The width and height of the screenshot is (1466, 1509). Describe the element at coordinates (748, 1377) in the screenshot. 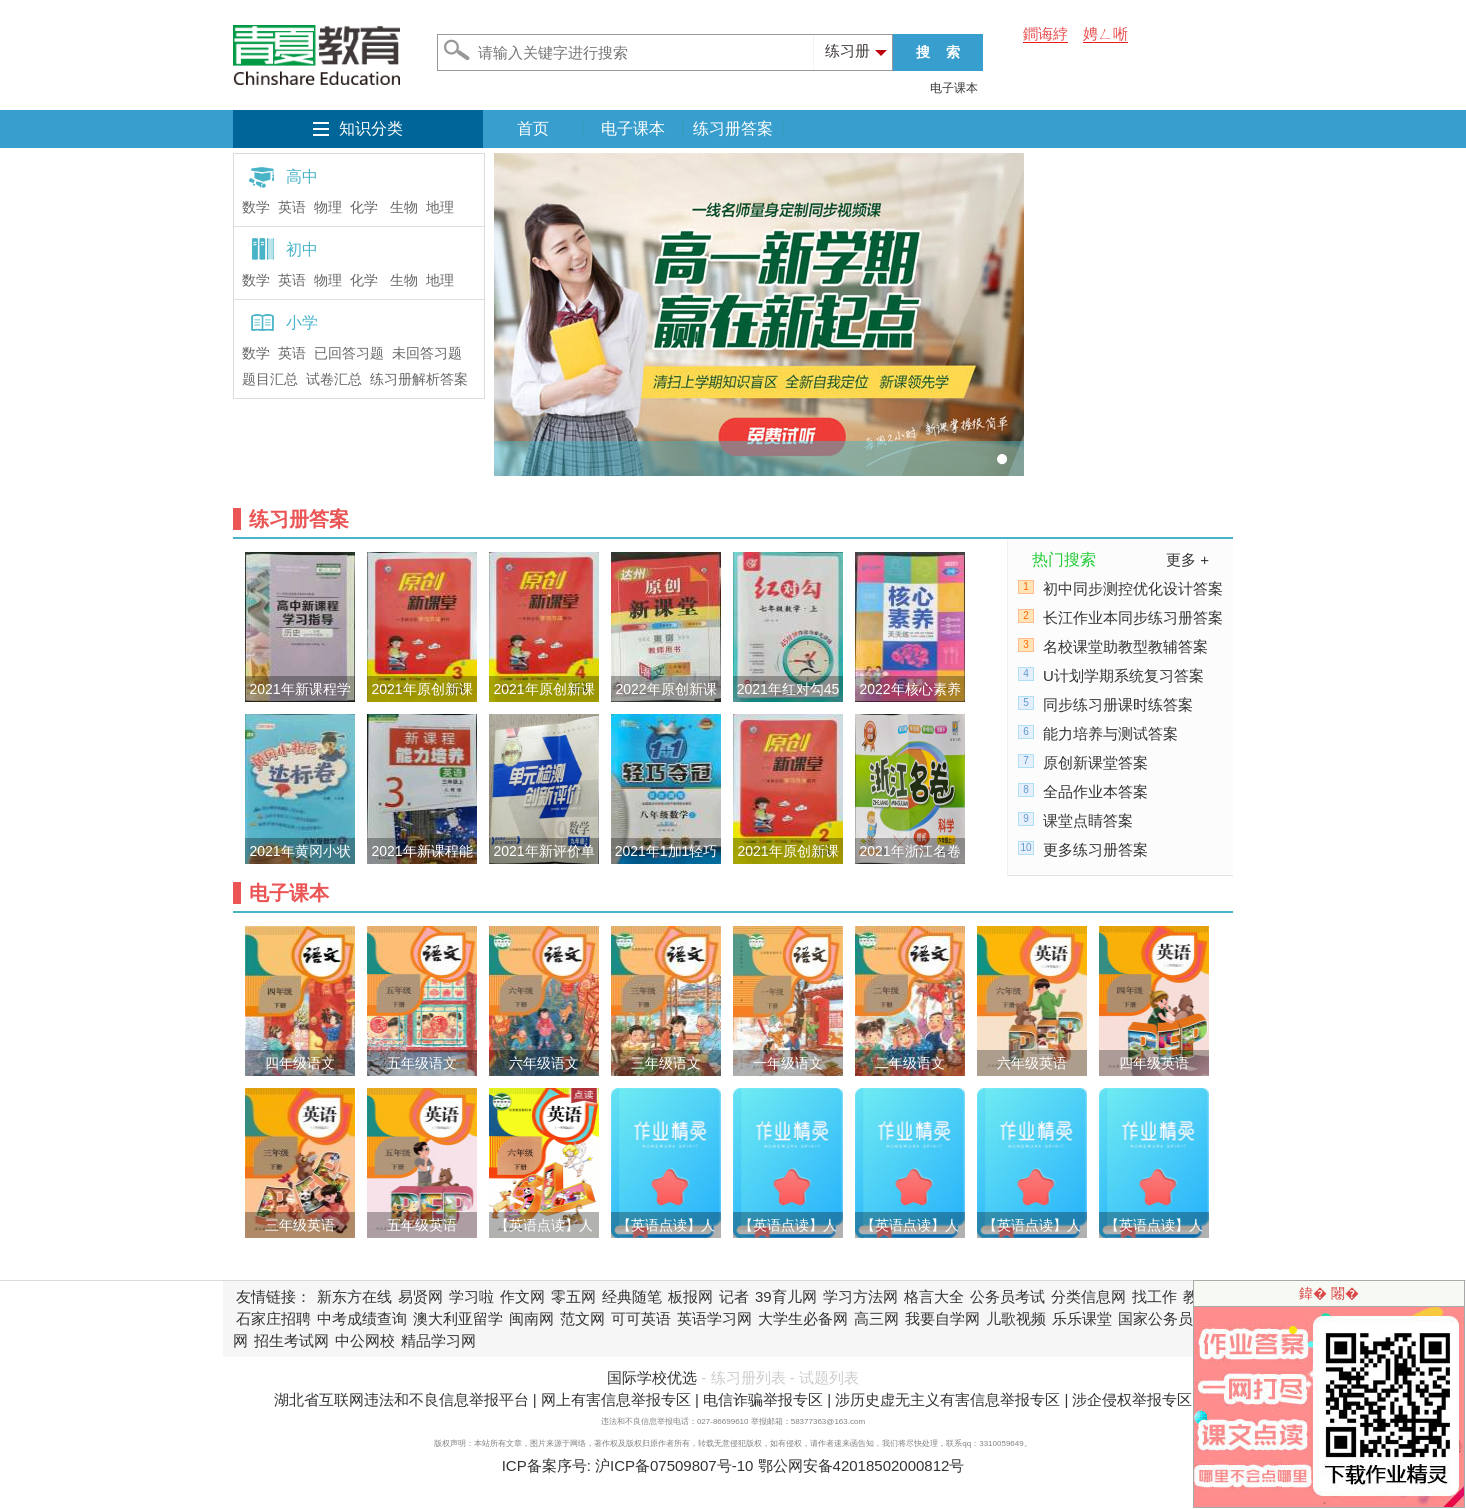

I see `练习册列表` at that location.